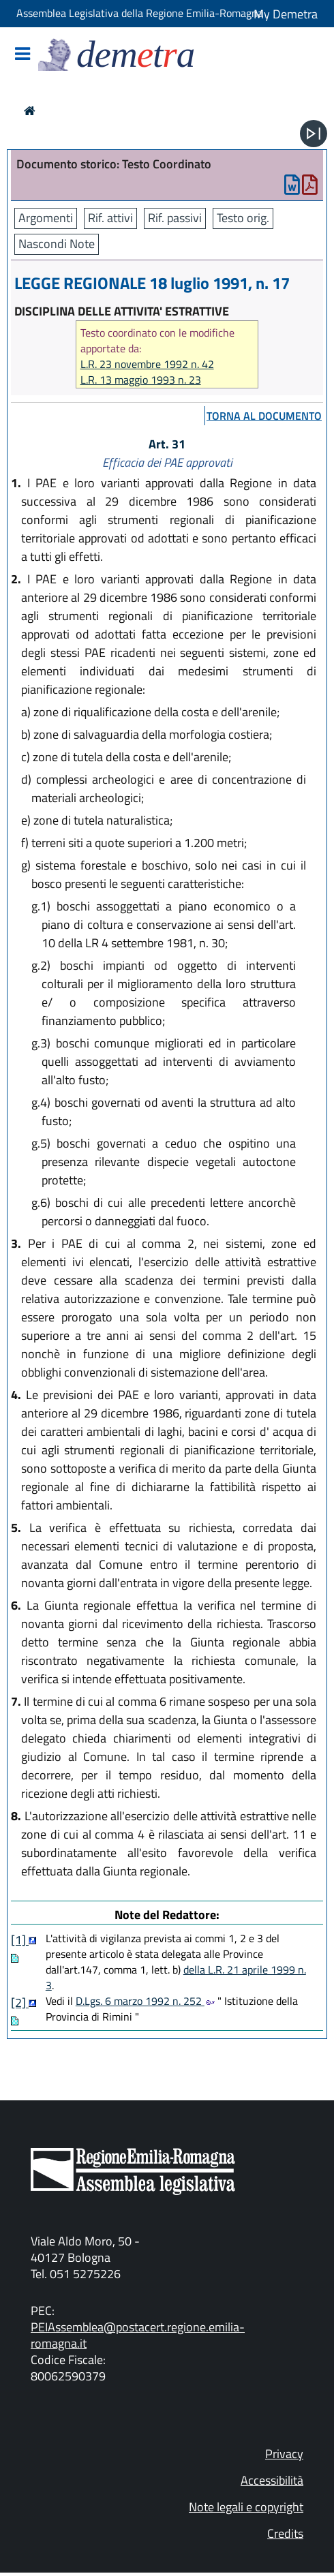 The image size is (334, 2576). Describe the element at coordinates (272, 2480) in the screenshot. I see `Accessibilità` at that location.